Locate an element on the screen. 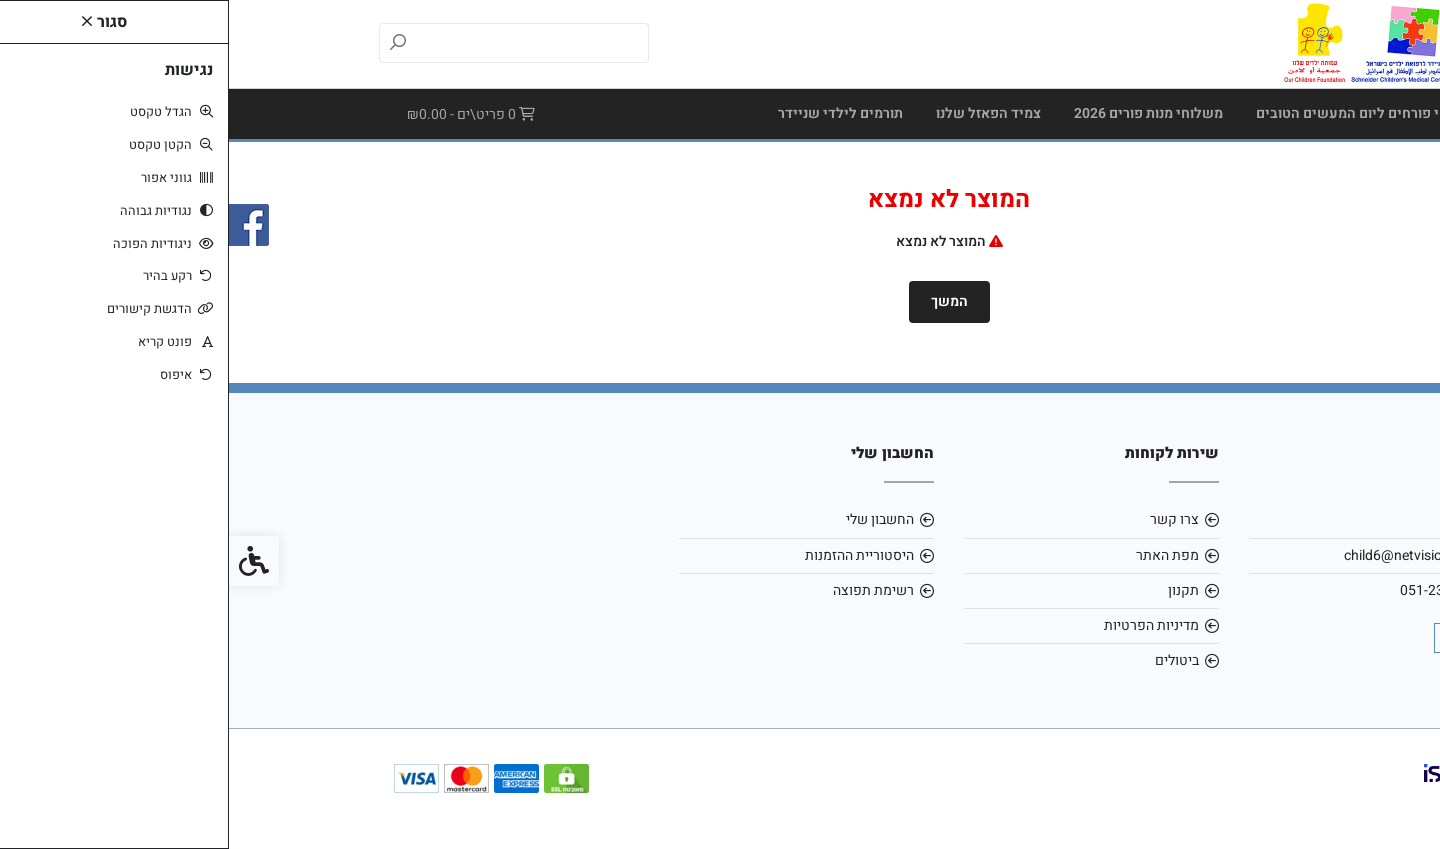  המשך [link] is located at coordinates (720, 301).